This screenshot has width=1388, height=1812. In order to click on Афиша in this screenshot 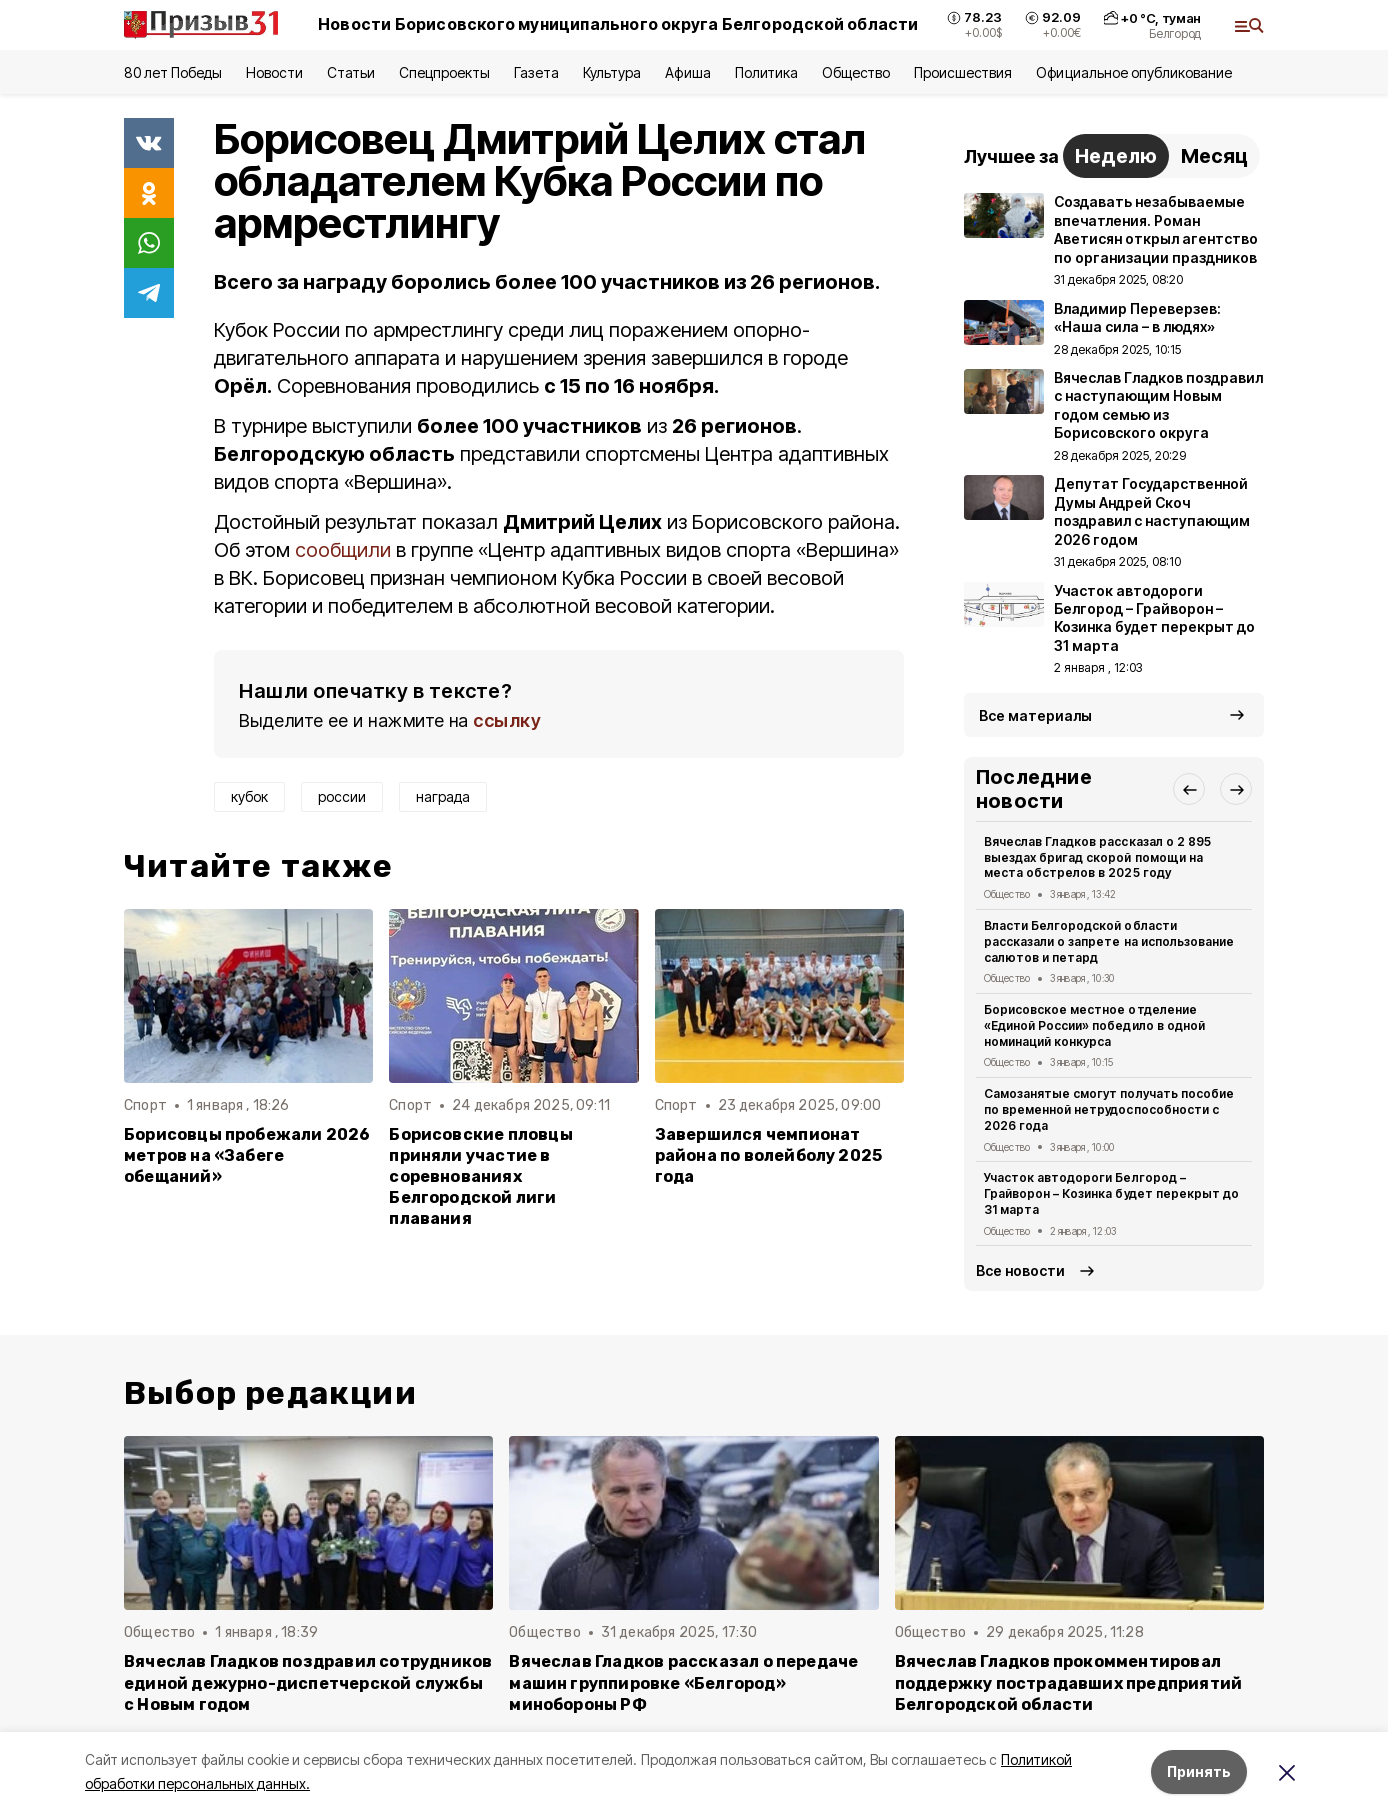, I will do `click(687, 72)`.